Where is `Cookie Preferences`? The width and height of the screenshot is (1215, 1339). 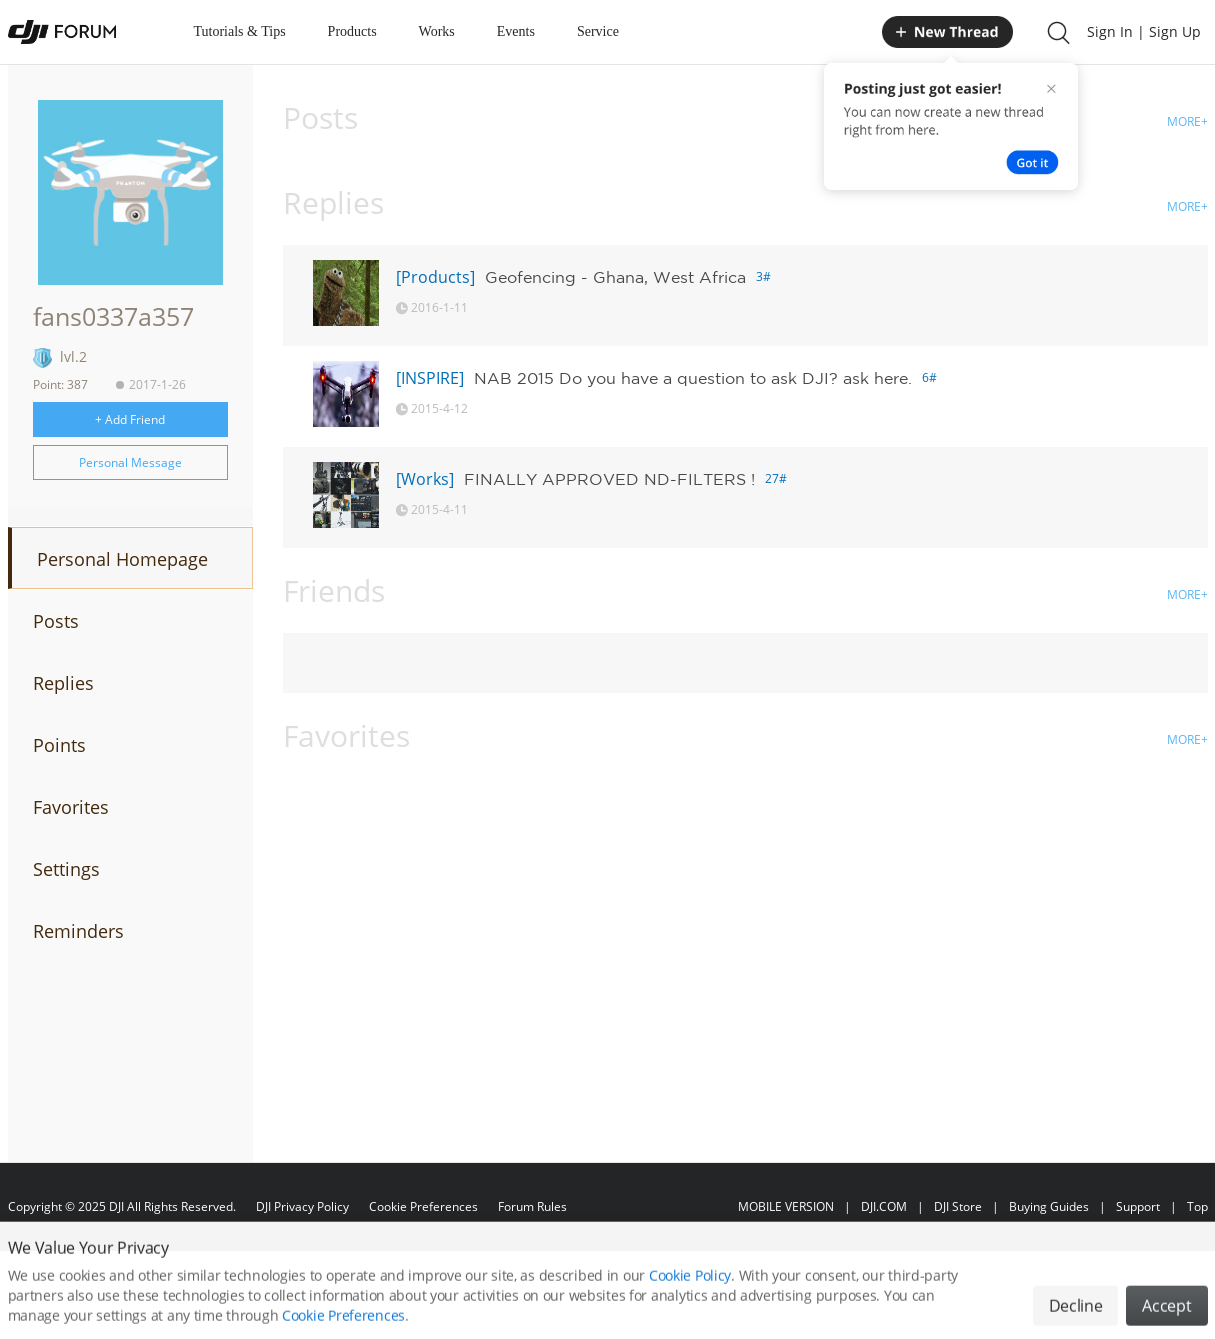
Cookie Preferences is located at coordinates (423, 1206).